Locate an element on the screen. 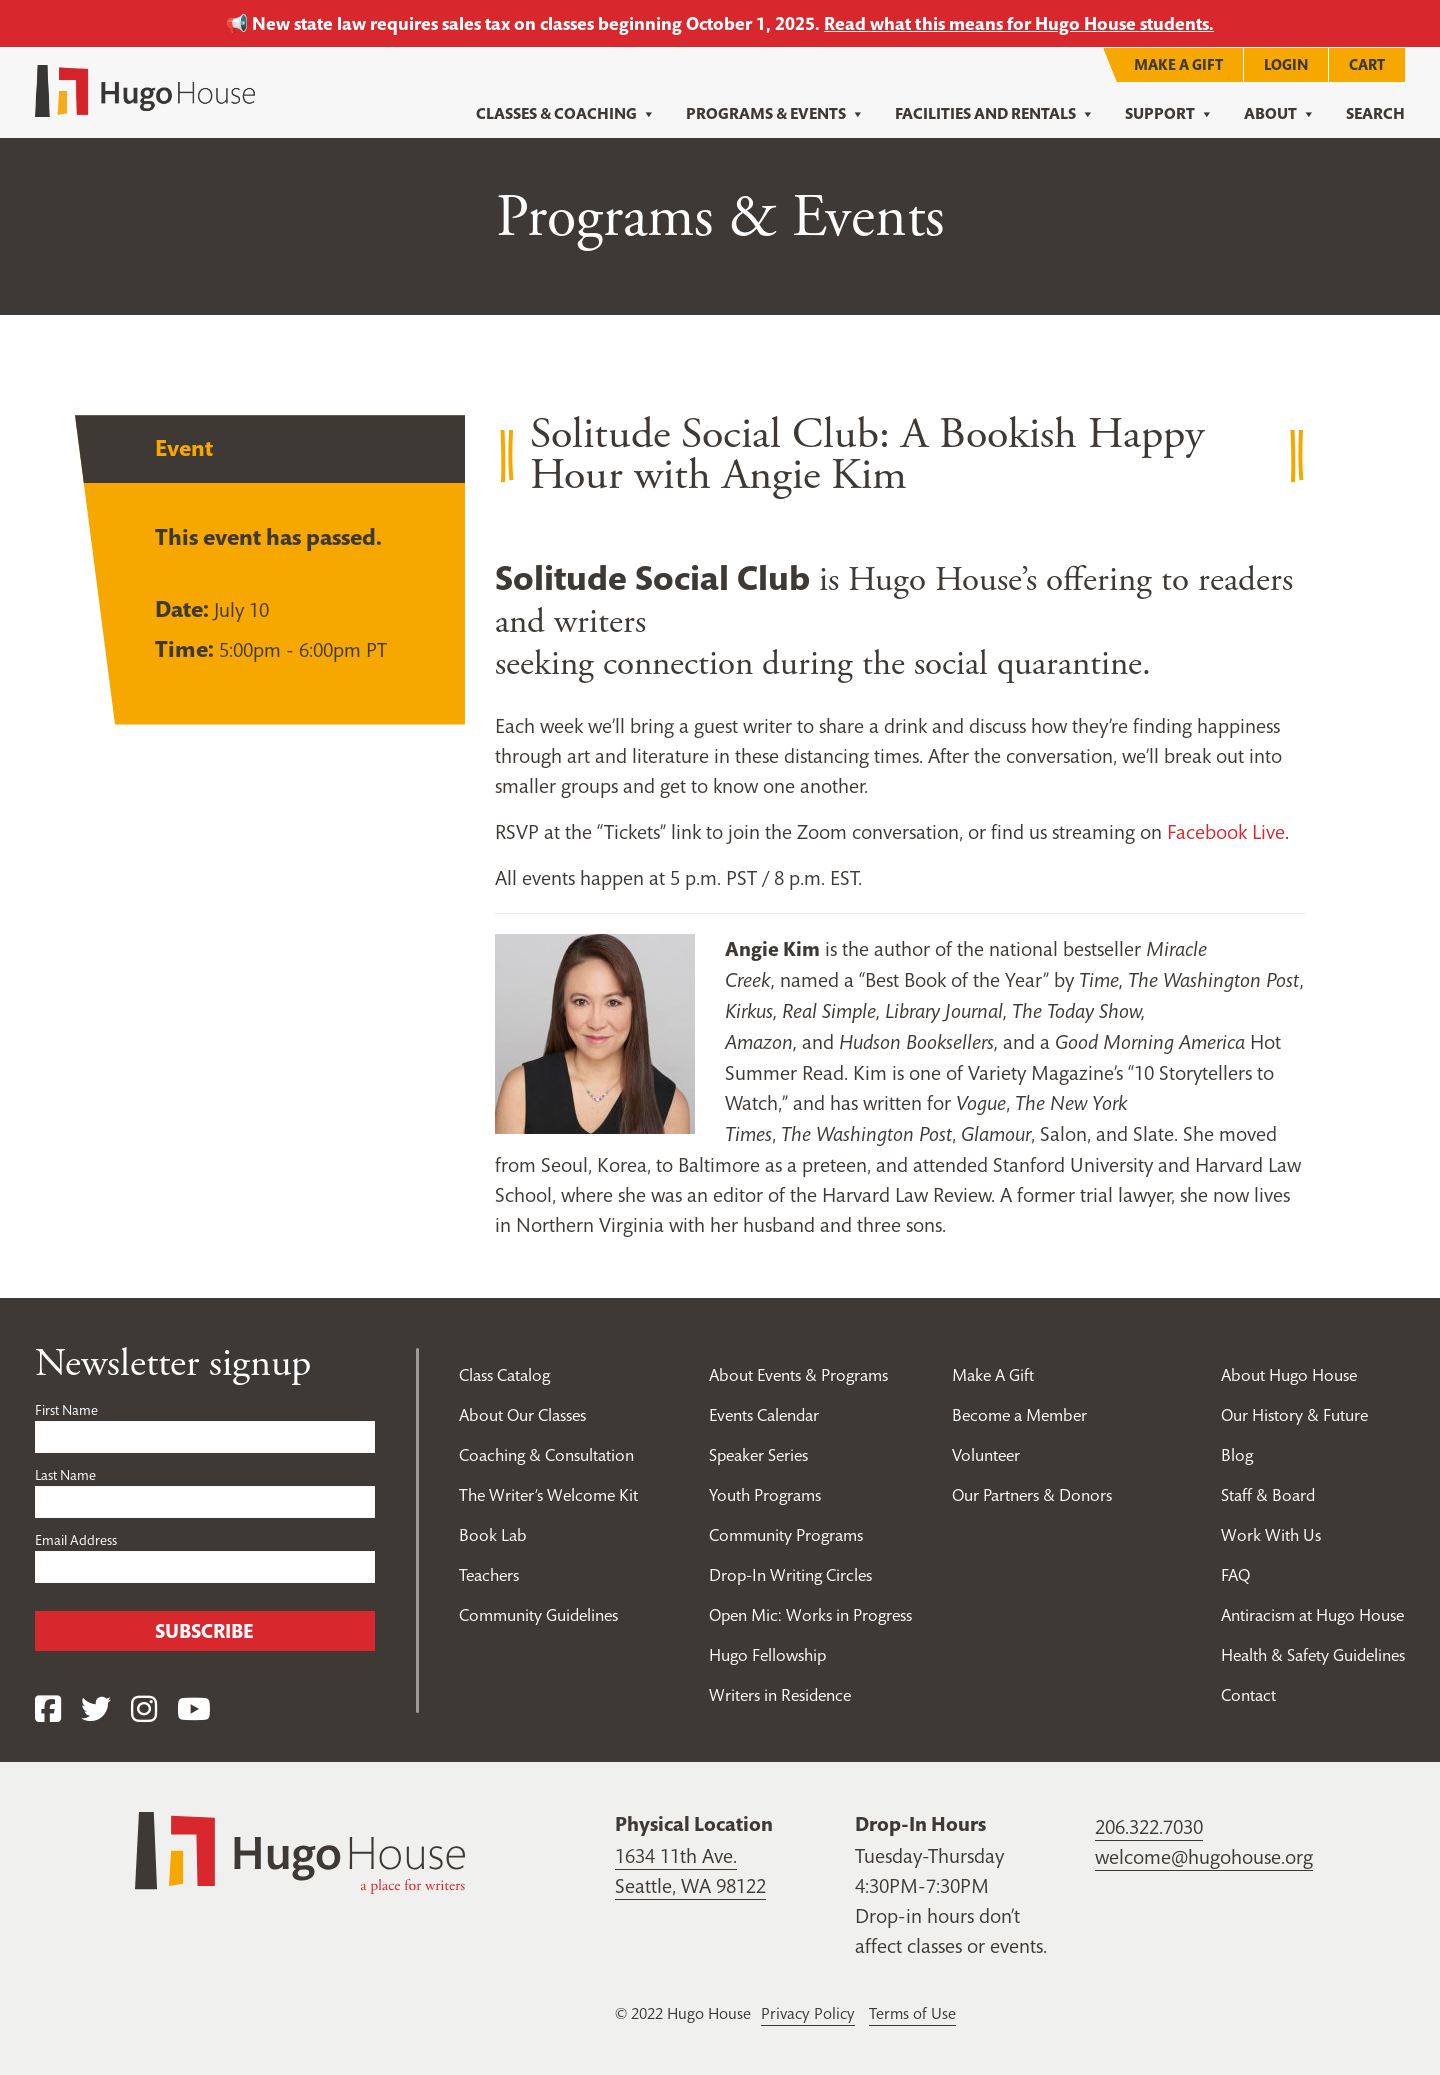 This screenshot has width=1440, height=2075. Blog is located at coordinates (1237, 1454).